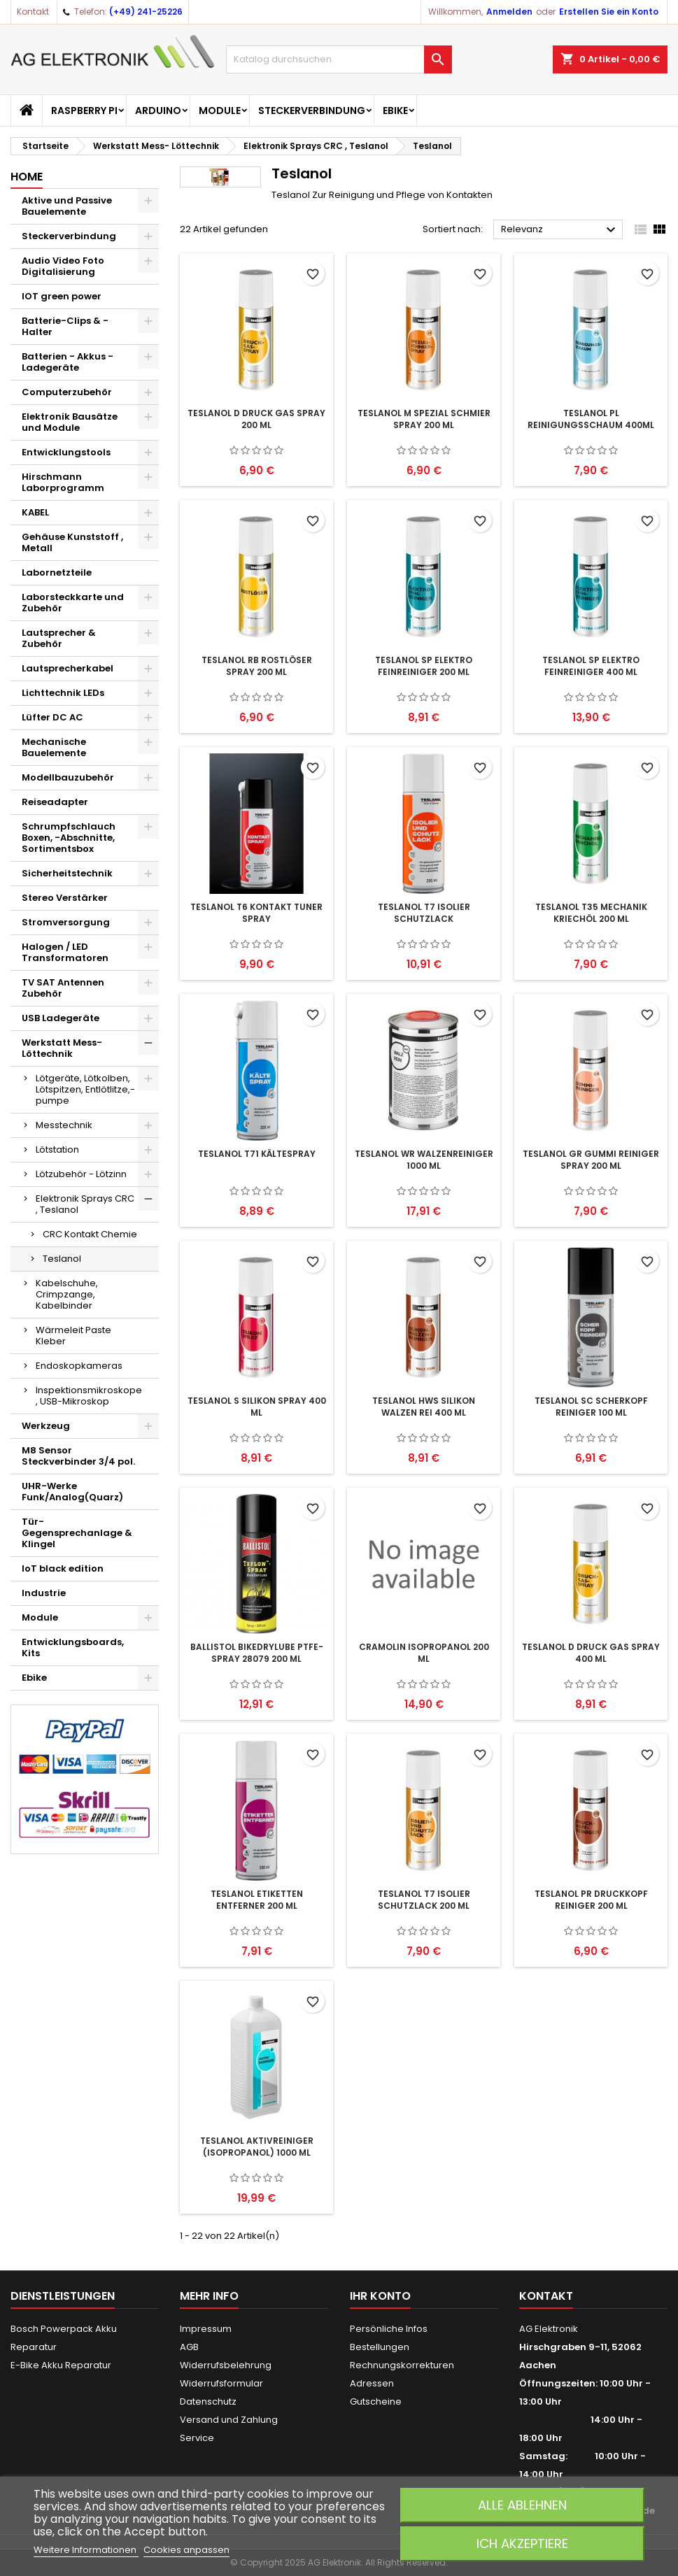 The height and width of the screenshot is (2576, 678). What do you see at coordinates (402, 2365) in the screenshot?
I see `Rechnungskorrekturen` at bounding box center [402, 2365].